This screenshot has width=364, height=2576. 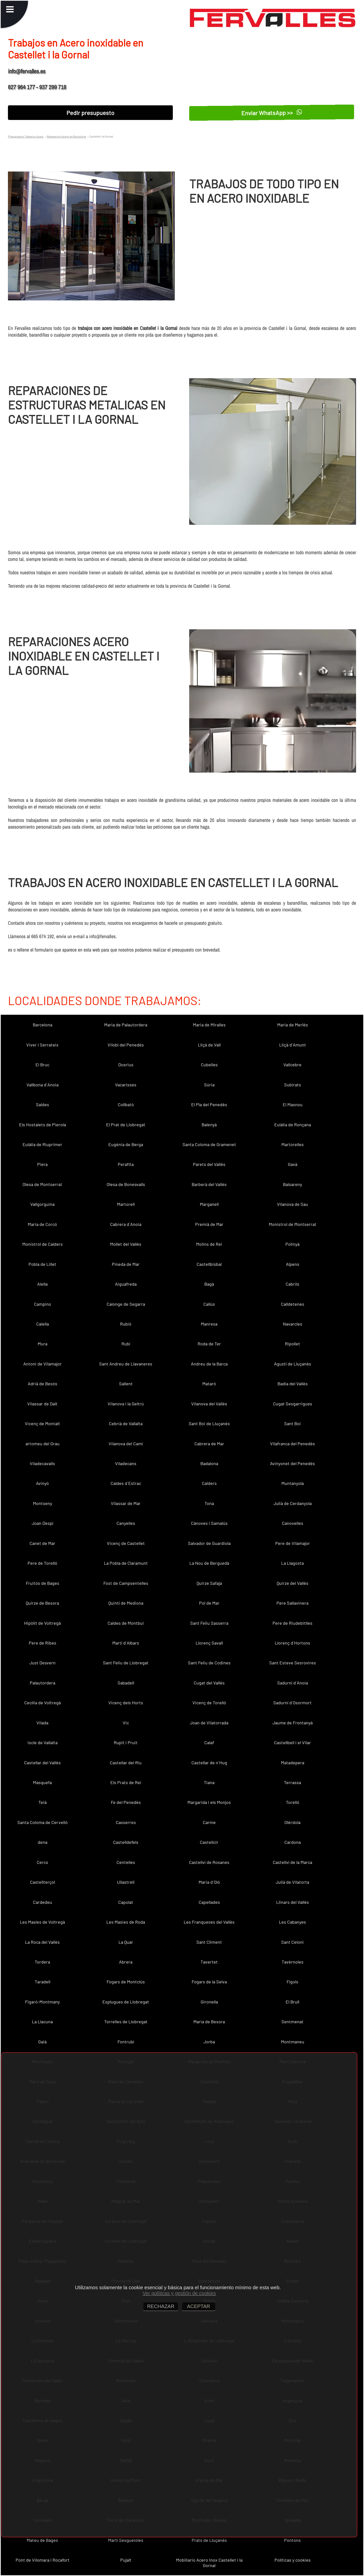 What do you see at coordinates (42, 1184) in the screenshot?
I see `Olesa de Montserrat` at bounding box center [42, 1184].